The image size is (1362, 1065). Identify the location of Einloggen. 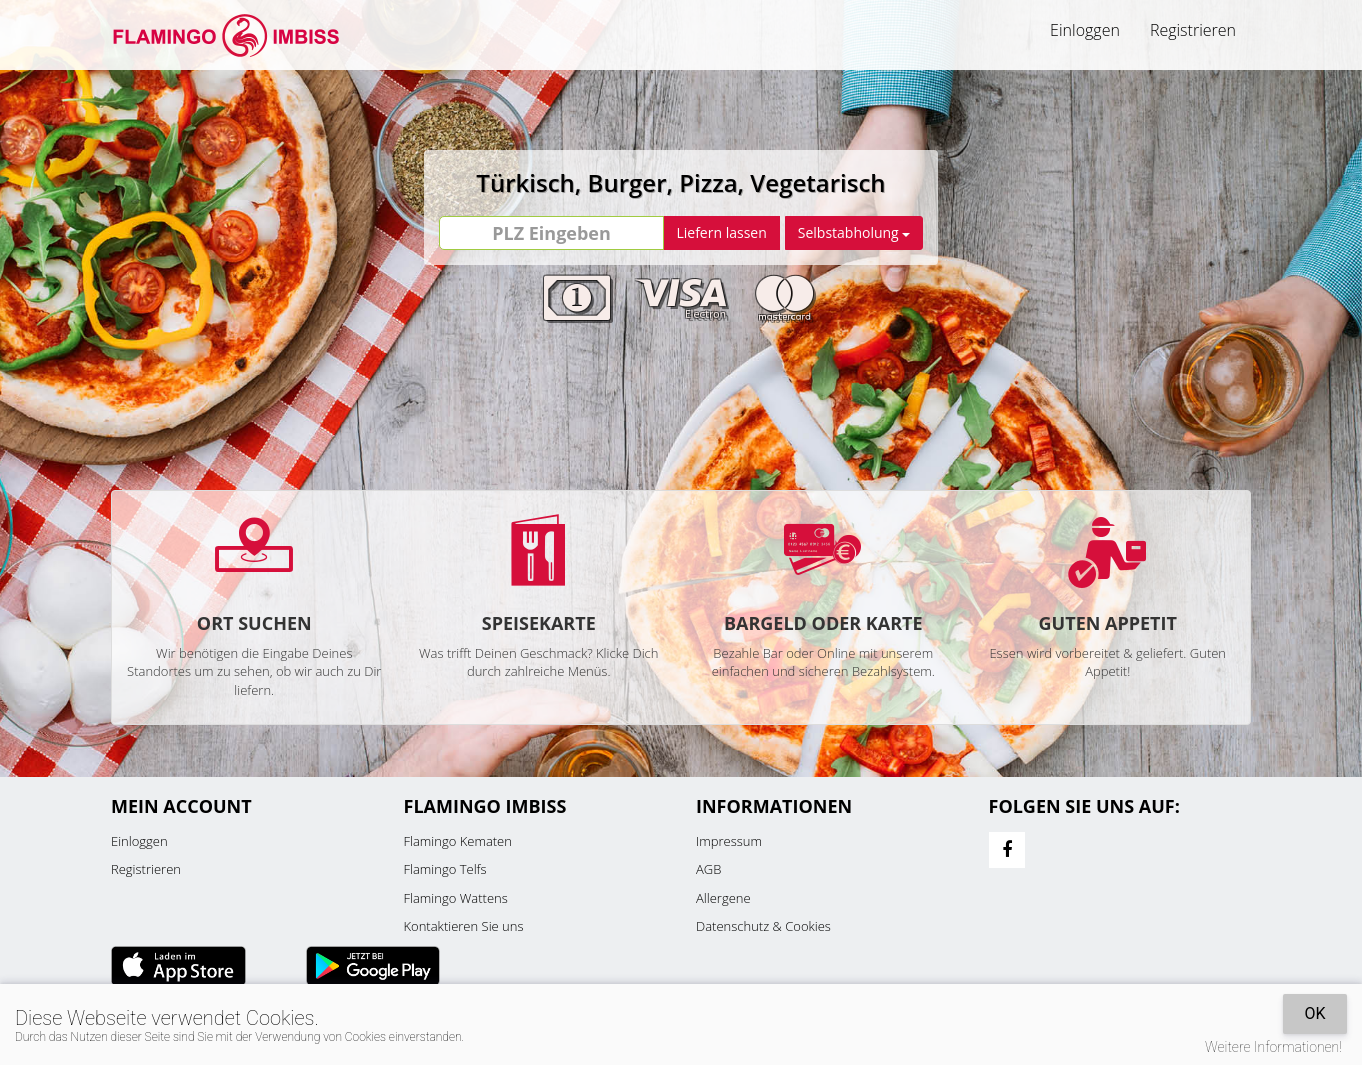
(1085, 30).